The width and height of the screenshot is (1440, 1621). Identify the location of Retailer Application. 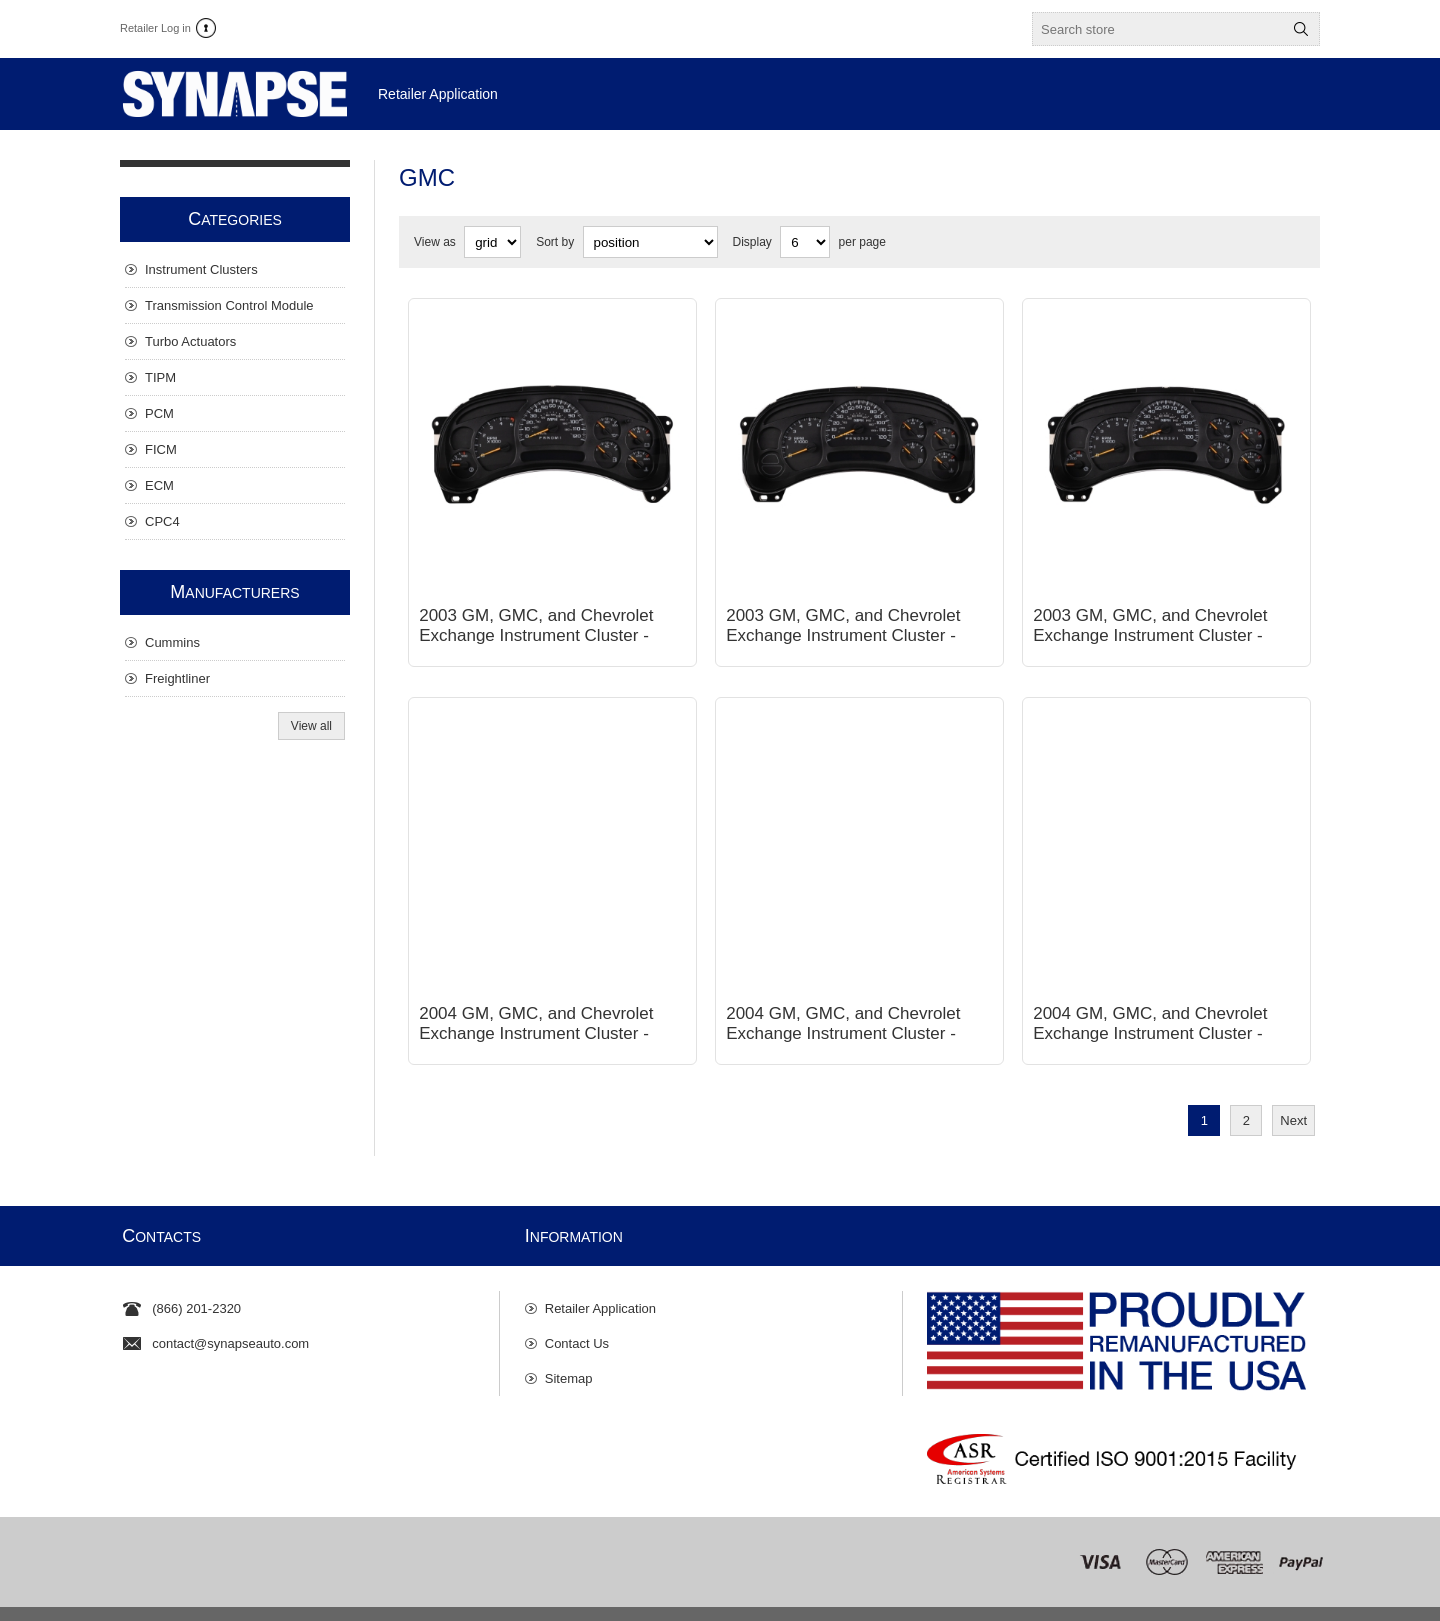
(600, 1278).